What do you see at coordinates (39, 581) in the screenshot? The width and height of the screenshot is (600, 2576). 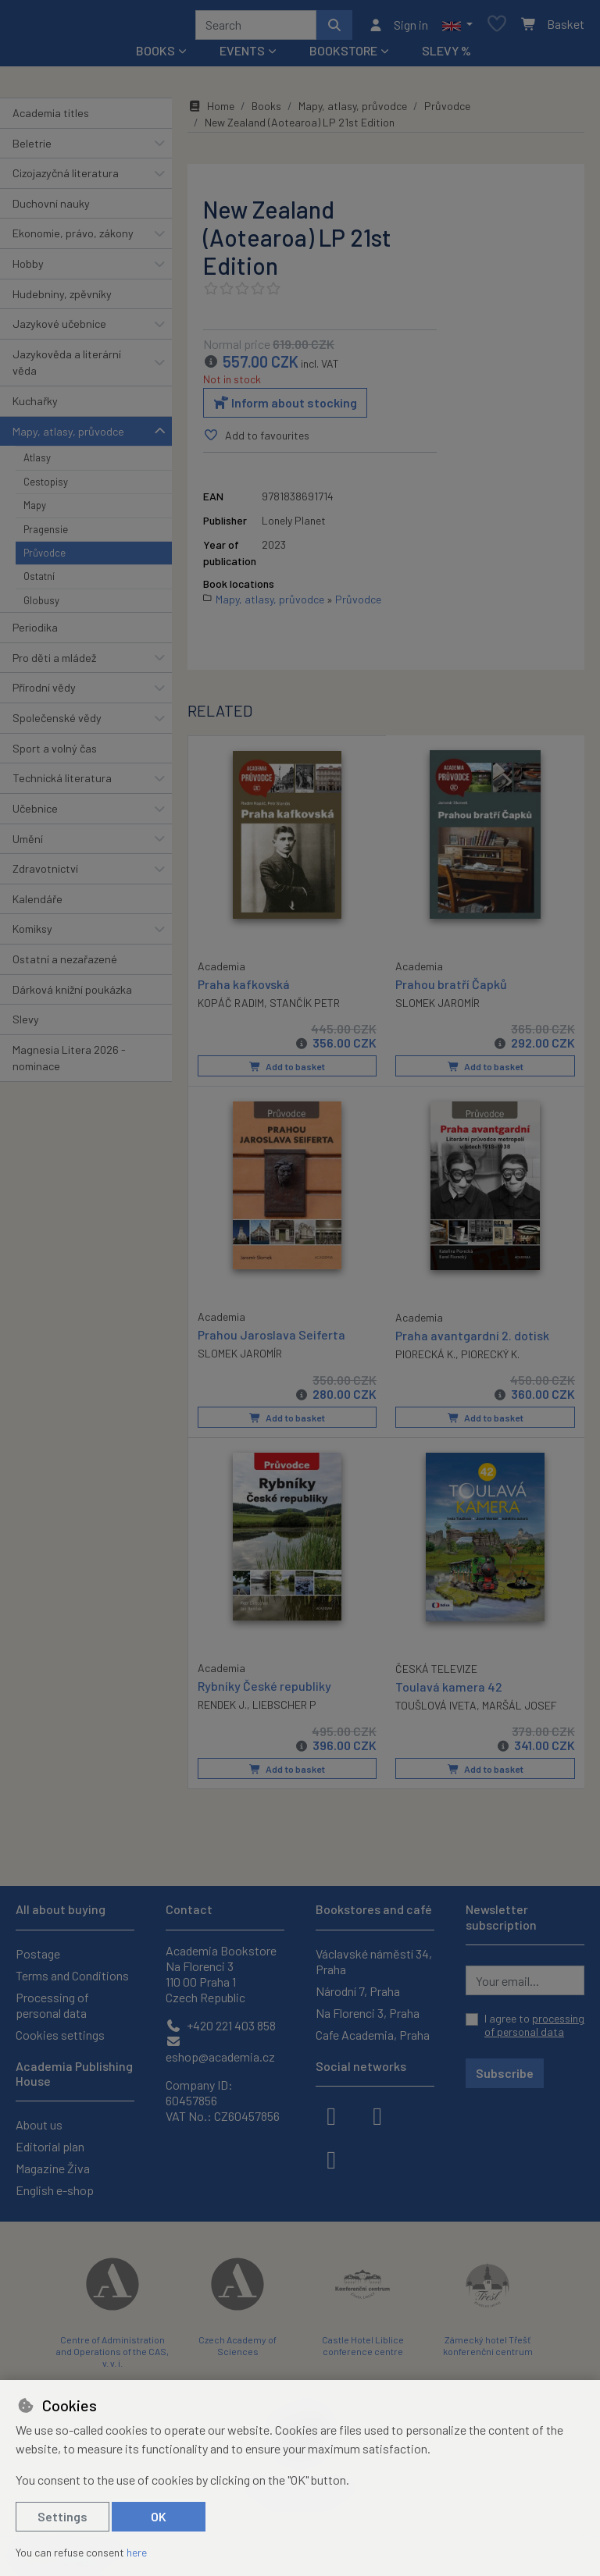 I see `Ostatní` at bounding box center [39, 581].